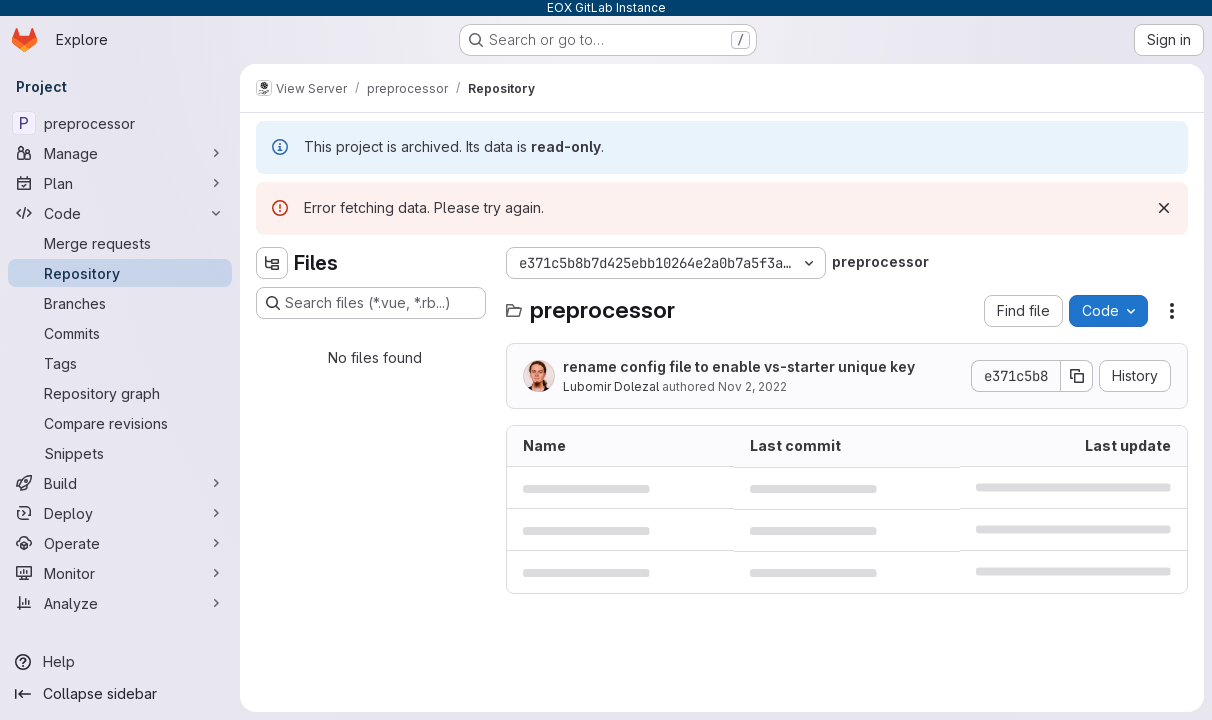  Describe the element at coordinates (120, 123) in the screenshot. I see `[preprocessor]` at that location.